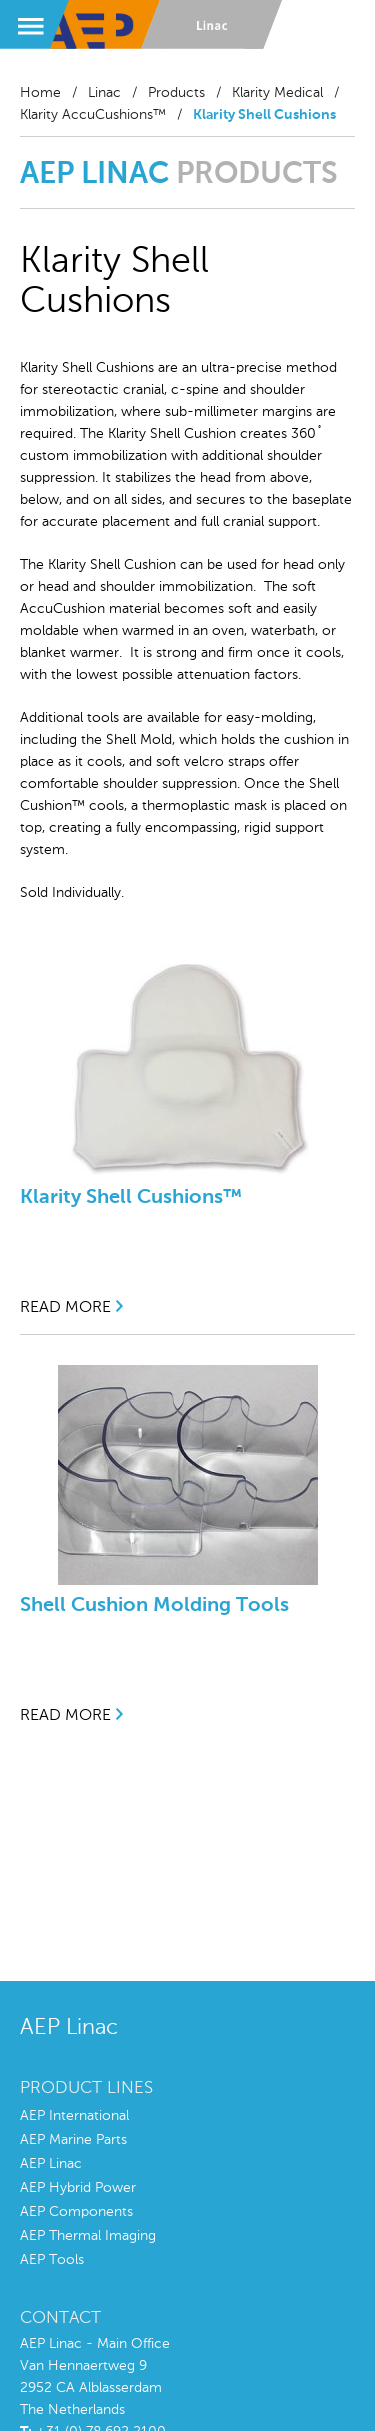  What do you see at coordinates (176, 93) in the screenshot?
I see `Products` at bounding box center [176, 93].